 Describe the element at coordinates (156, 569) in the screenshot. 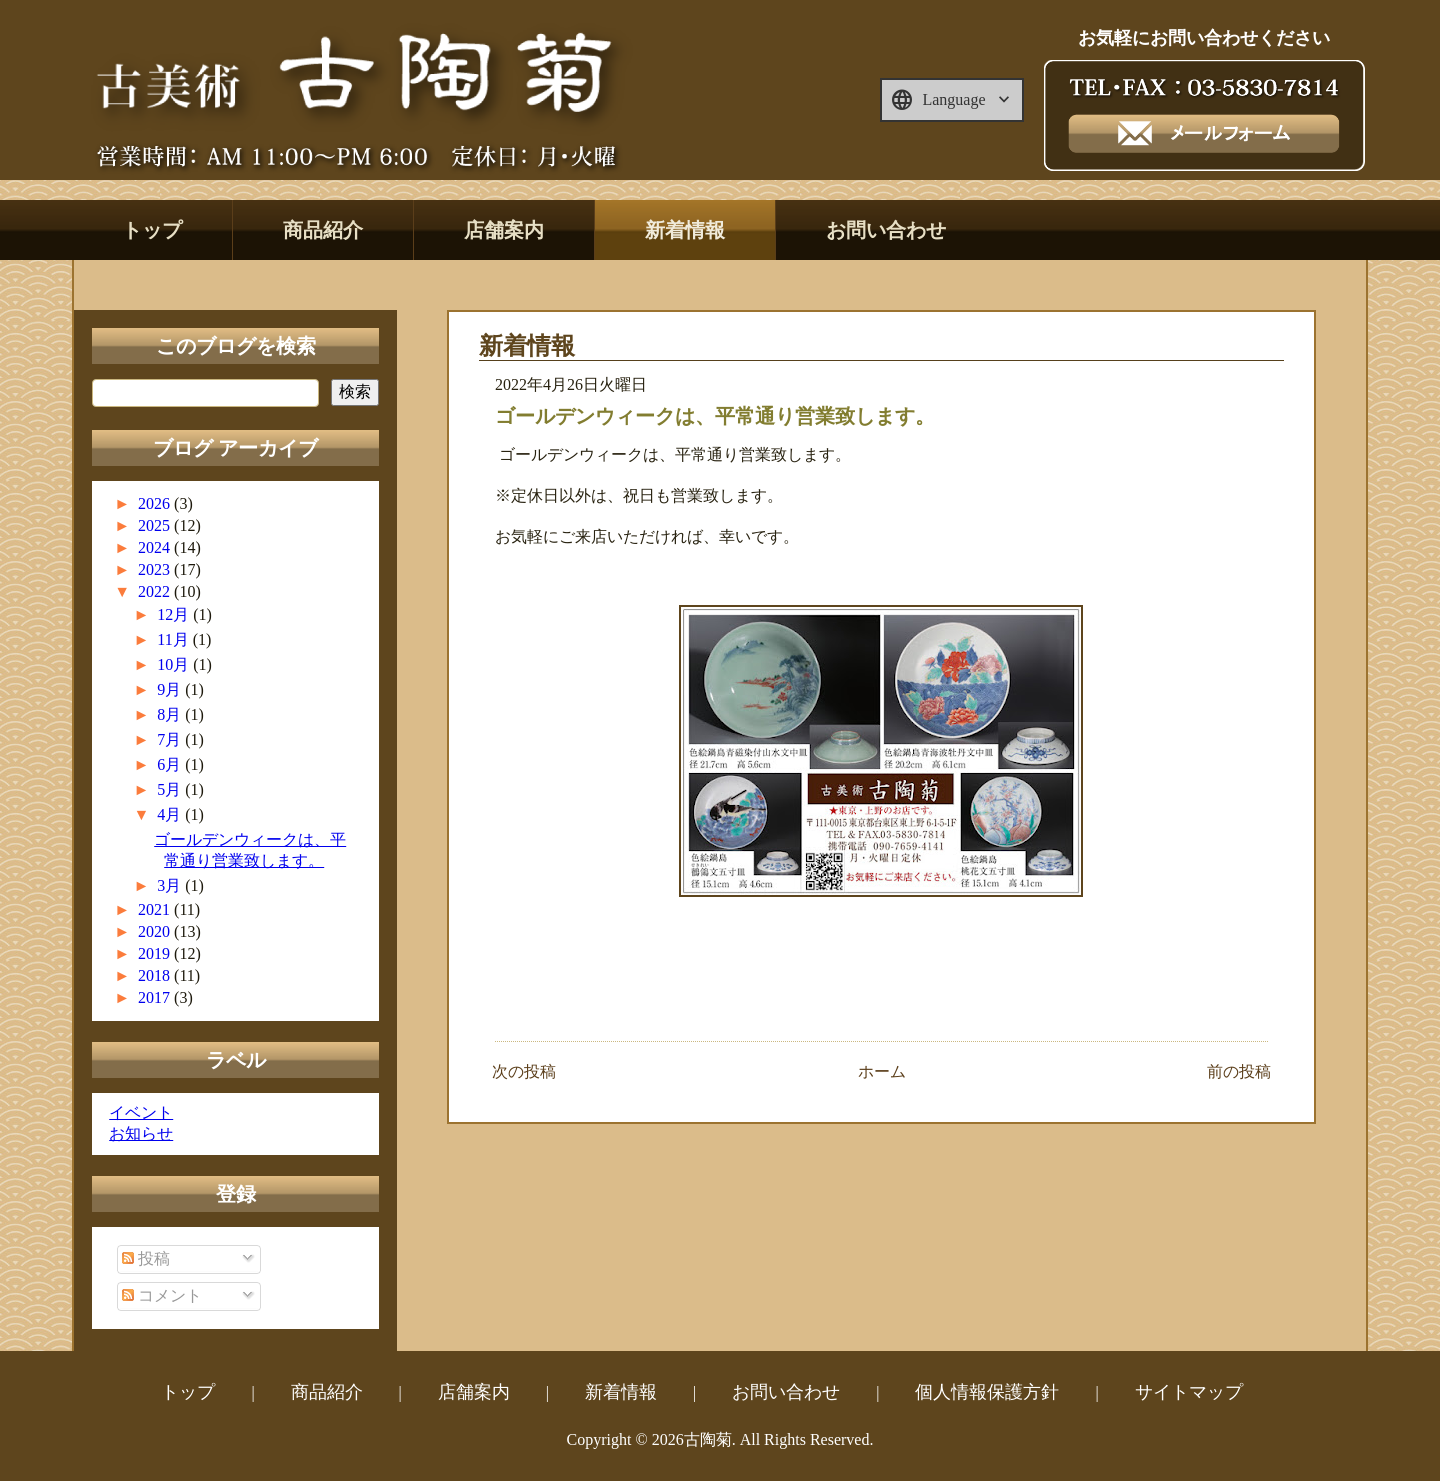

I see `2023` at that location.